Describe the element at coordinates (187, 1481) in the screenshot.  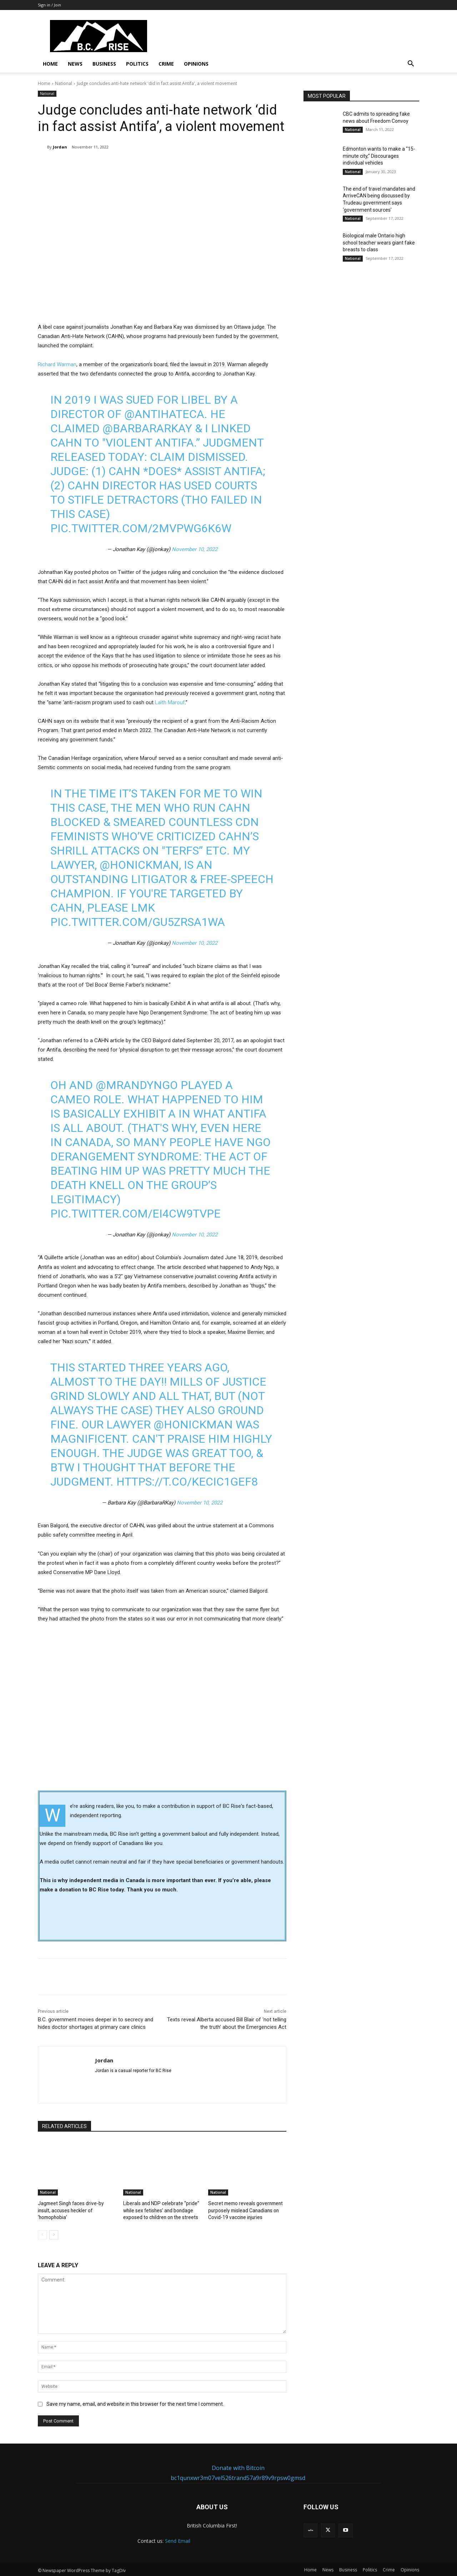
I see `https://t.co/kECIc1gef8` at that location.